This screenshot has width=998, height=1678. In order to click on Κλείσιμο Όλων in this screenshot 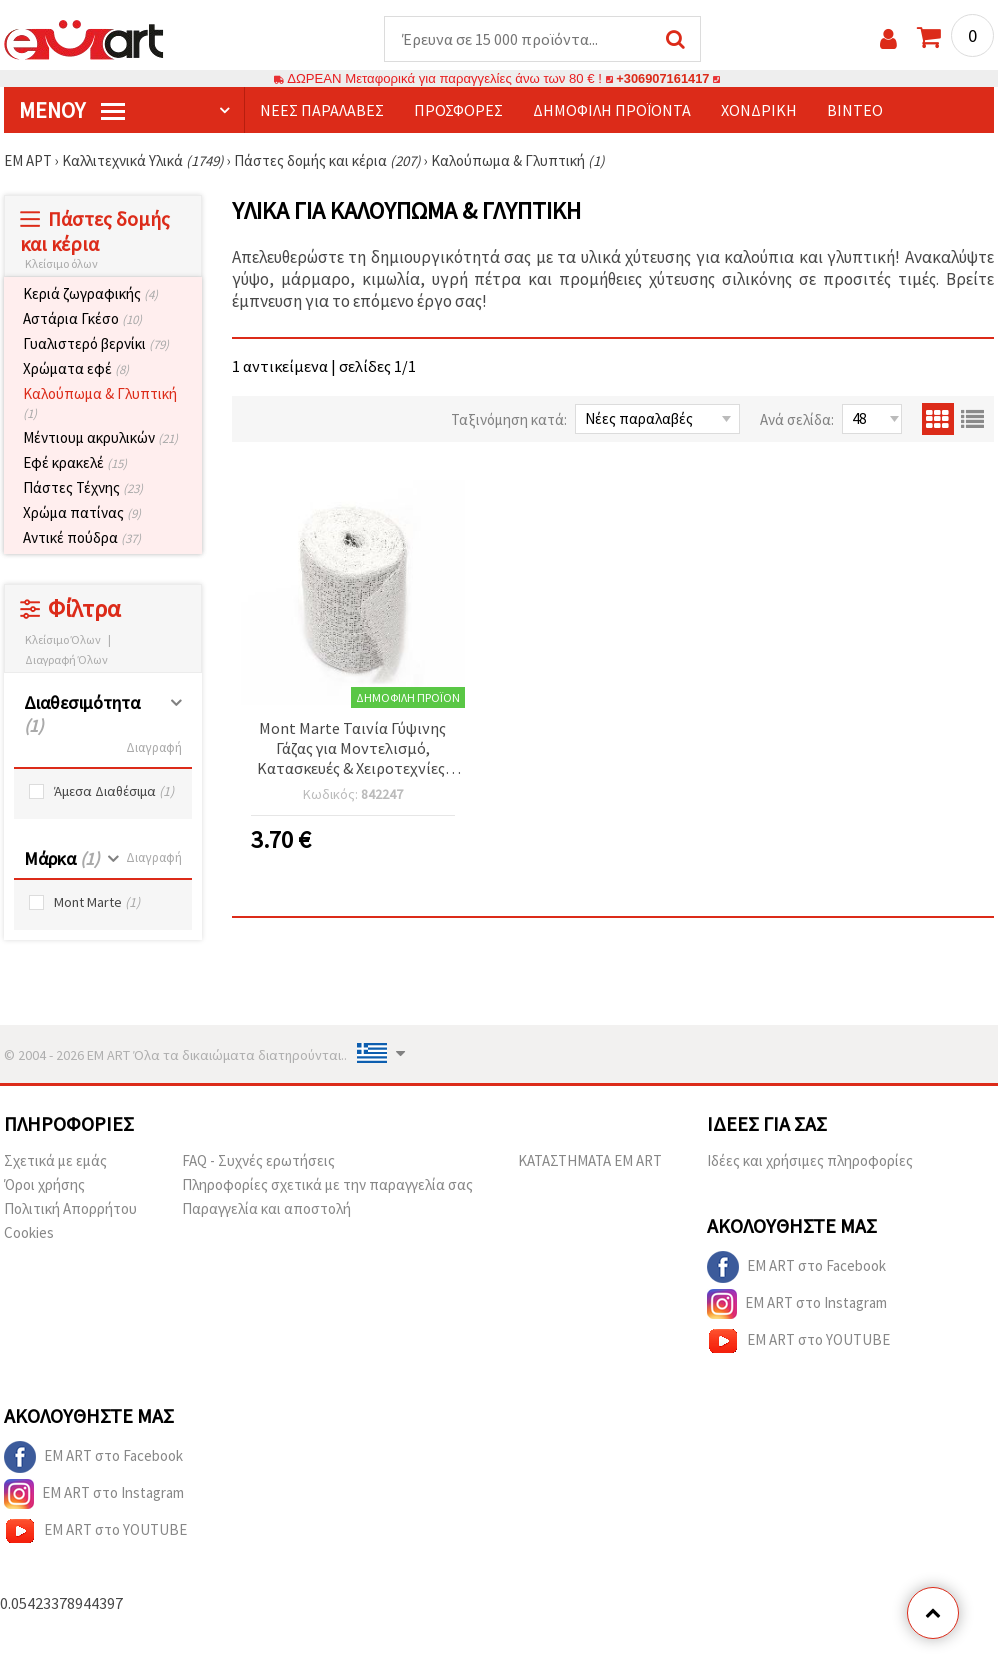, I will do `click(63, 640)`.